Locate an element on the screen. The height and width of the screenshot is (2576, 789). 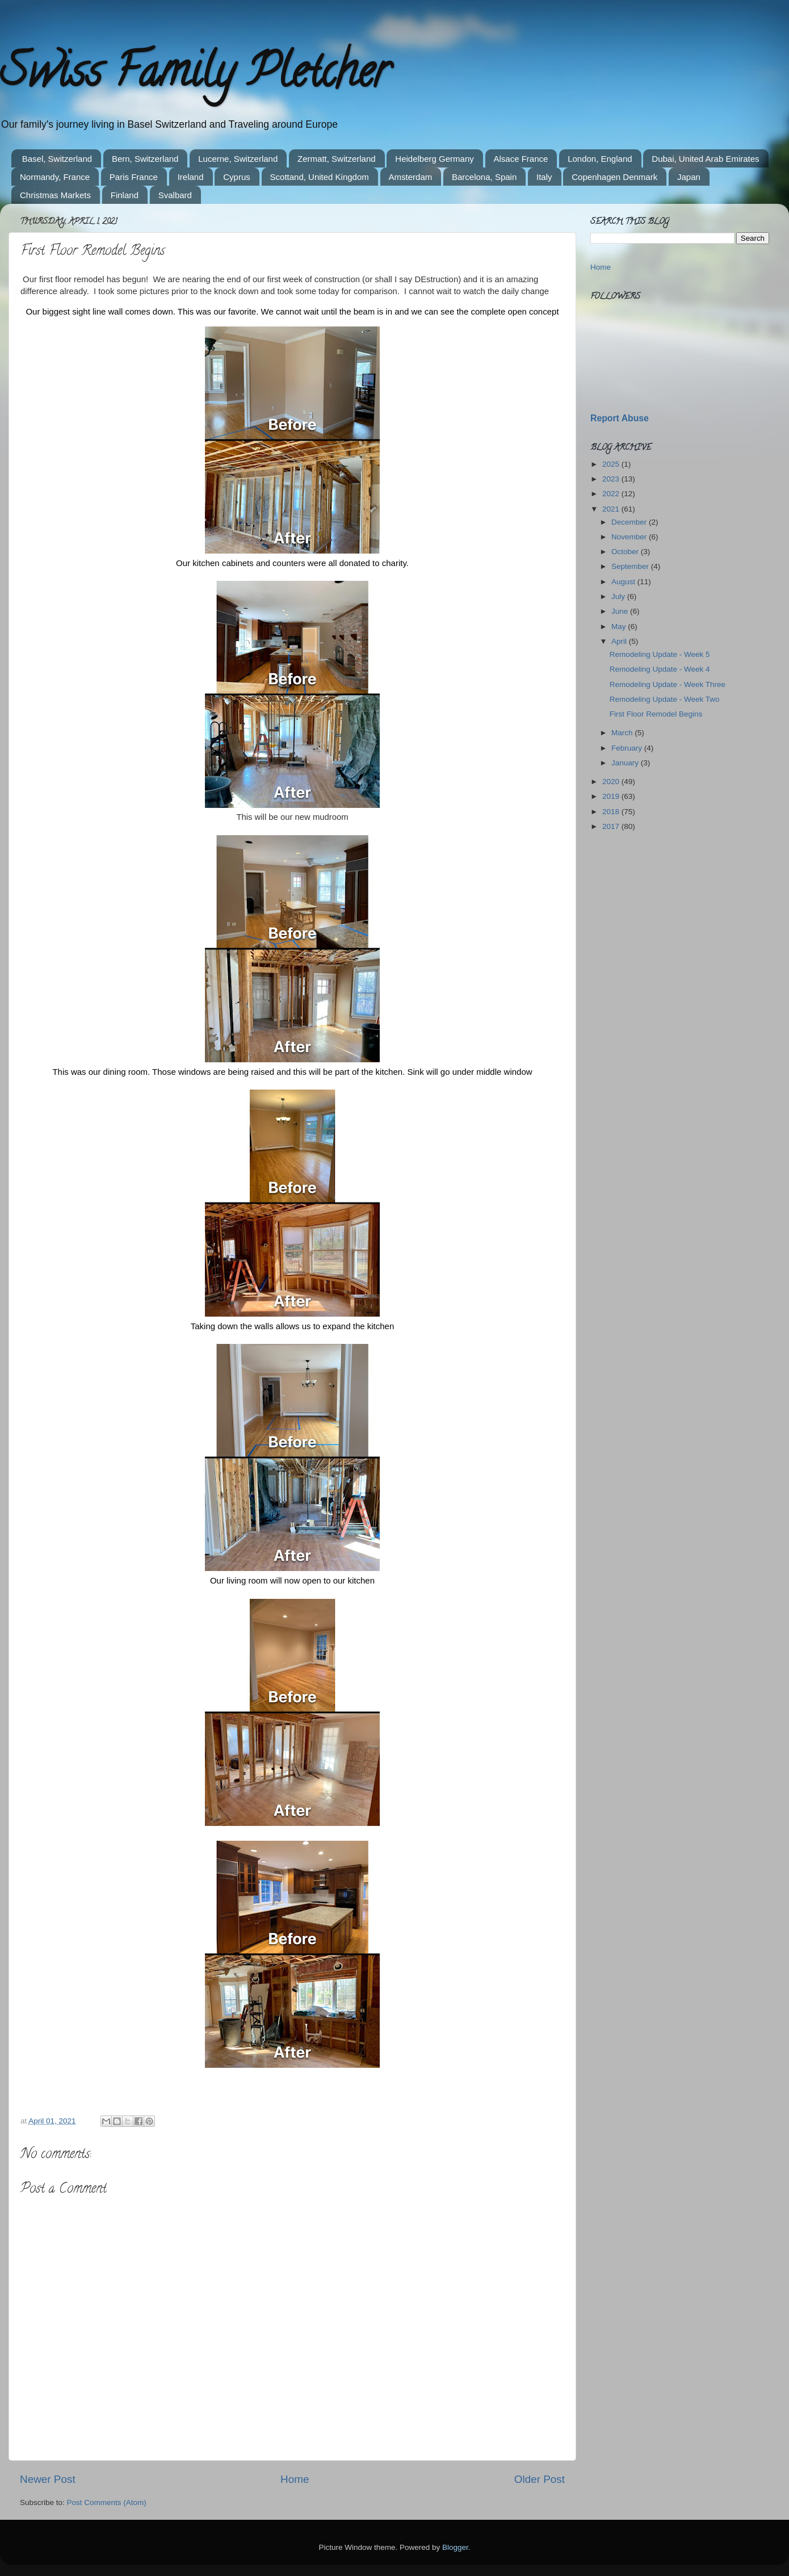
Swiss Family Pletcher is located at coordinates (194, 76).